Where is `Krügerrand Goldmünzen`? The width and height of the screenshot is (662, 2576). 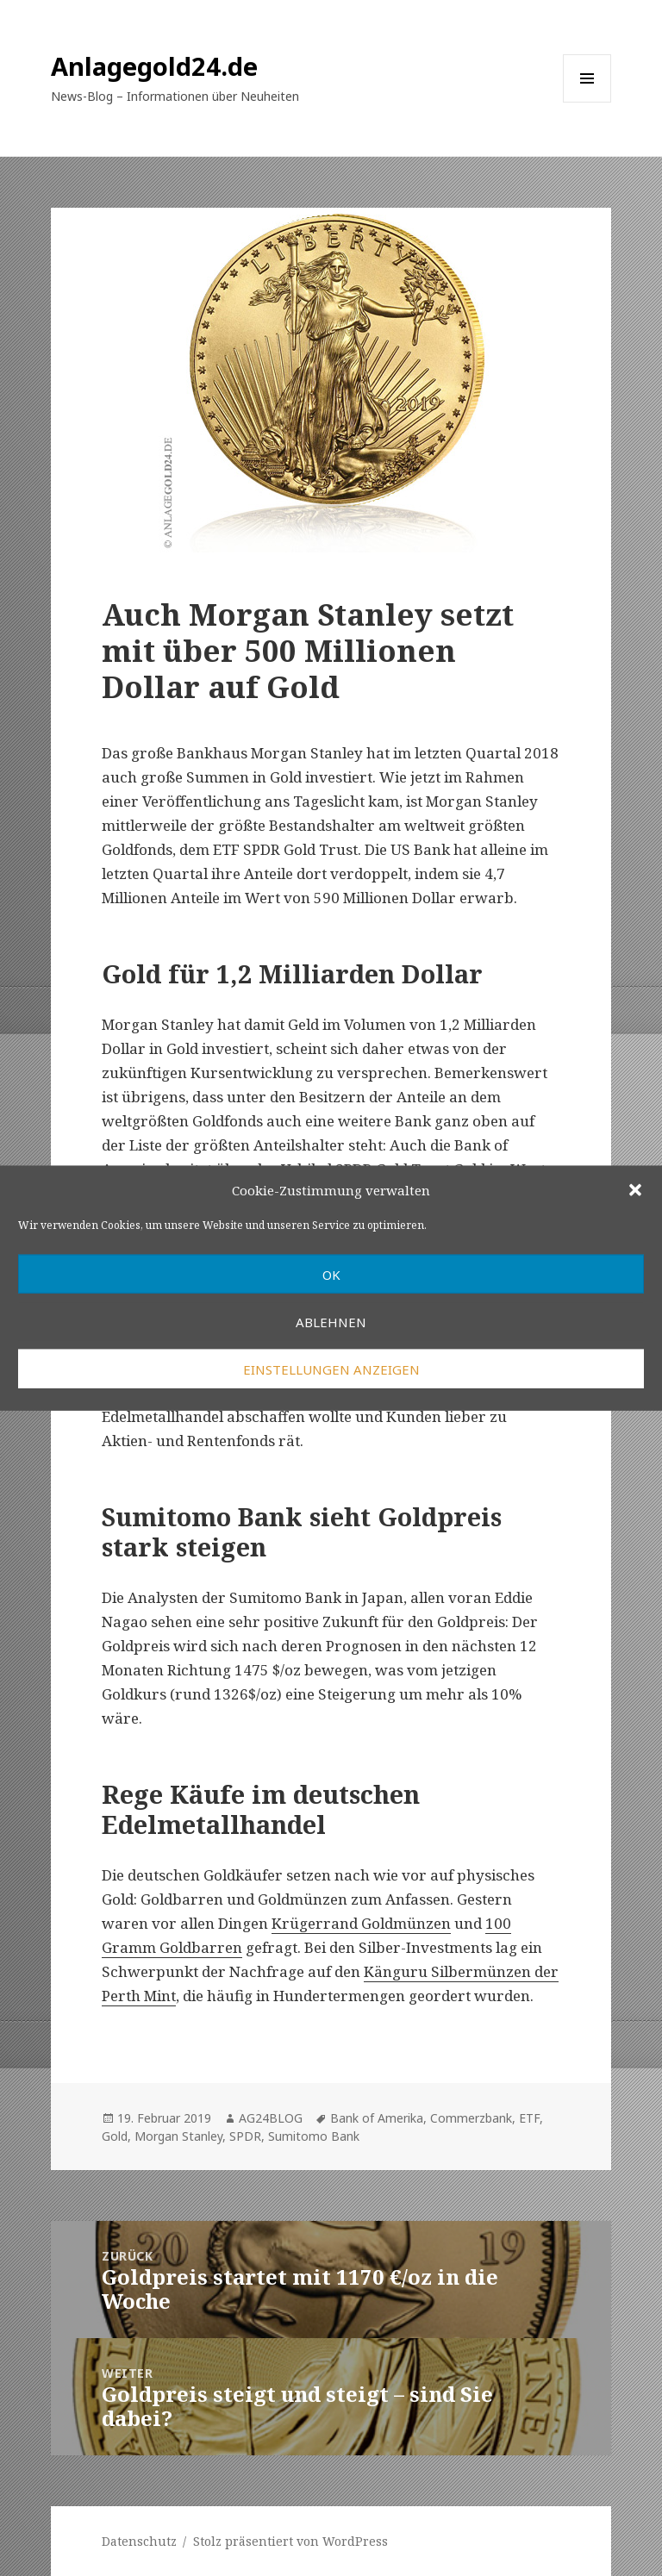
Krügerrand Goldmünzen is located at coordinates (361, 1923).